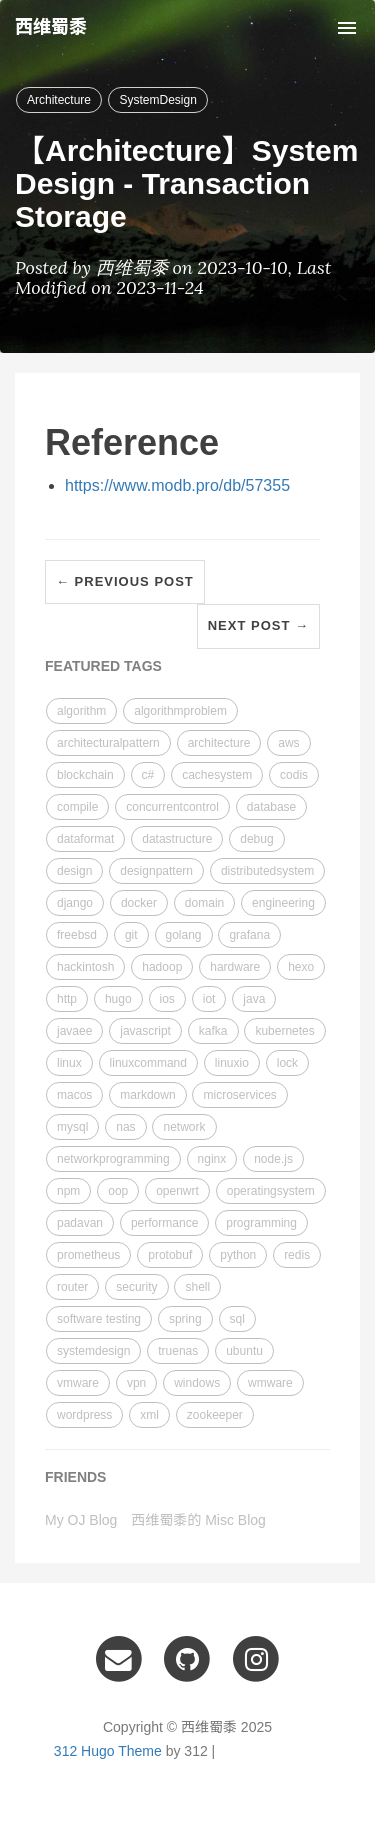 This screenshot has height=1829, width=375. What do you see at coordinates (235, 967) in the screenshot?
I see `hardware` at bounding box center [235, 967].